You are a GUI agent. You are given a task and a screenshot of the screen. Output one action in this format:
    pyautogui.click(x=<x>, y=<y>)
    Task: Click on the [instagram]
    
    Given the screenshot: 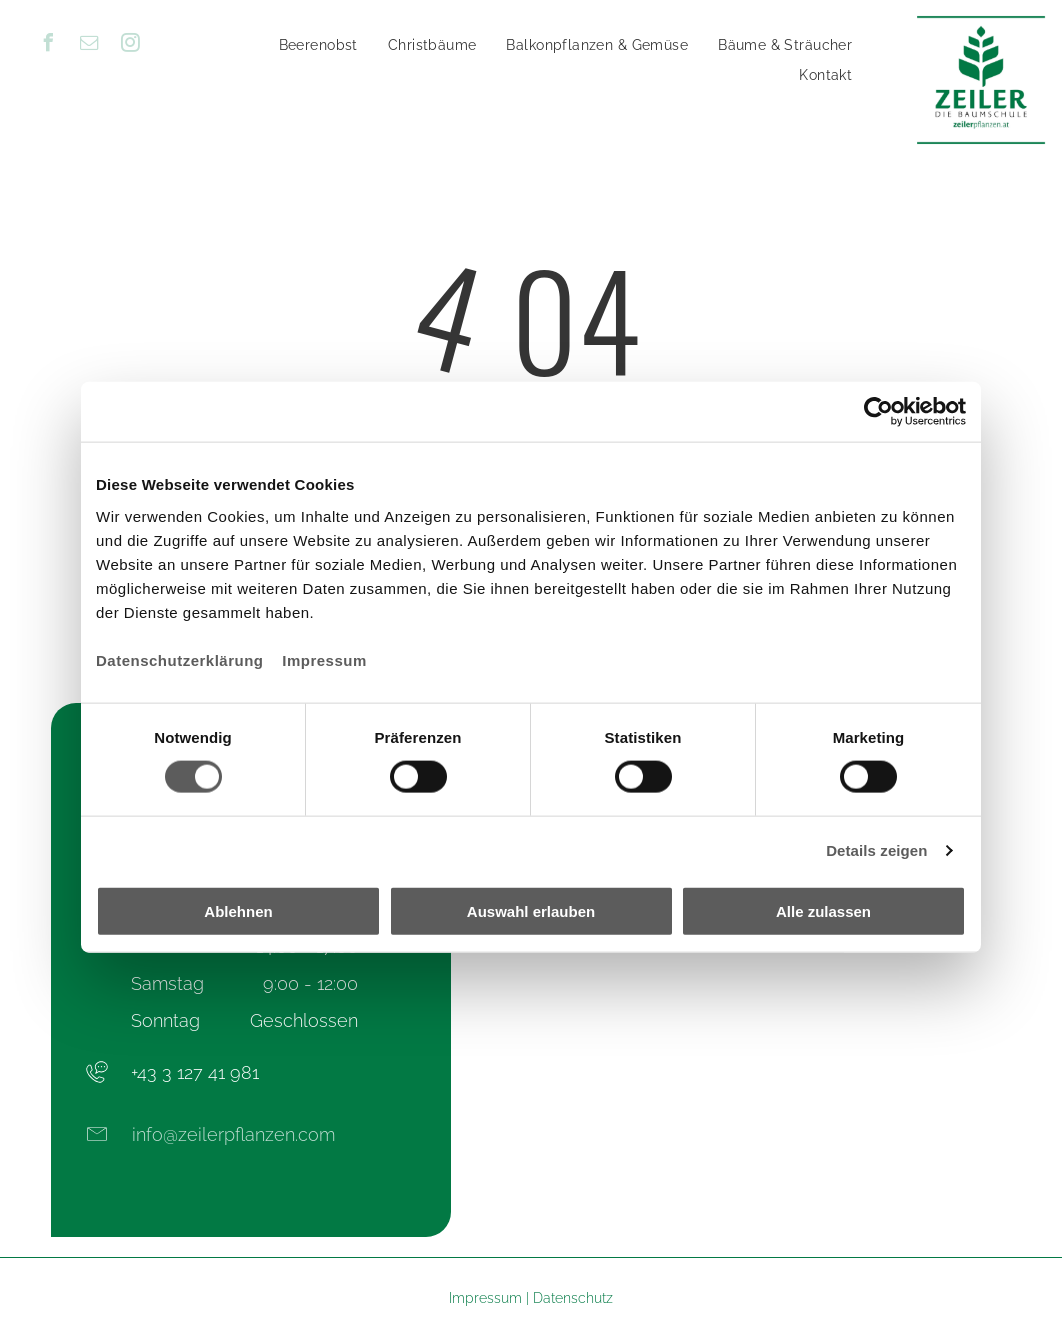 What is the action you would take?
    pyautogui.click(x=130, y=45)
    